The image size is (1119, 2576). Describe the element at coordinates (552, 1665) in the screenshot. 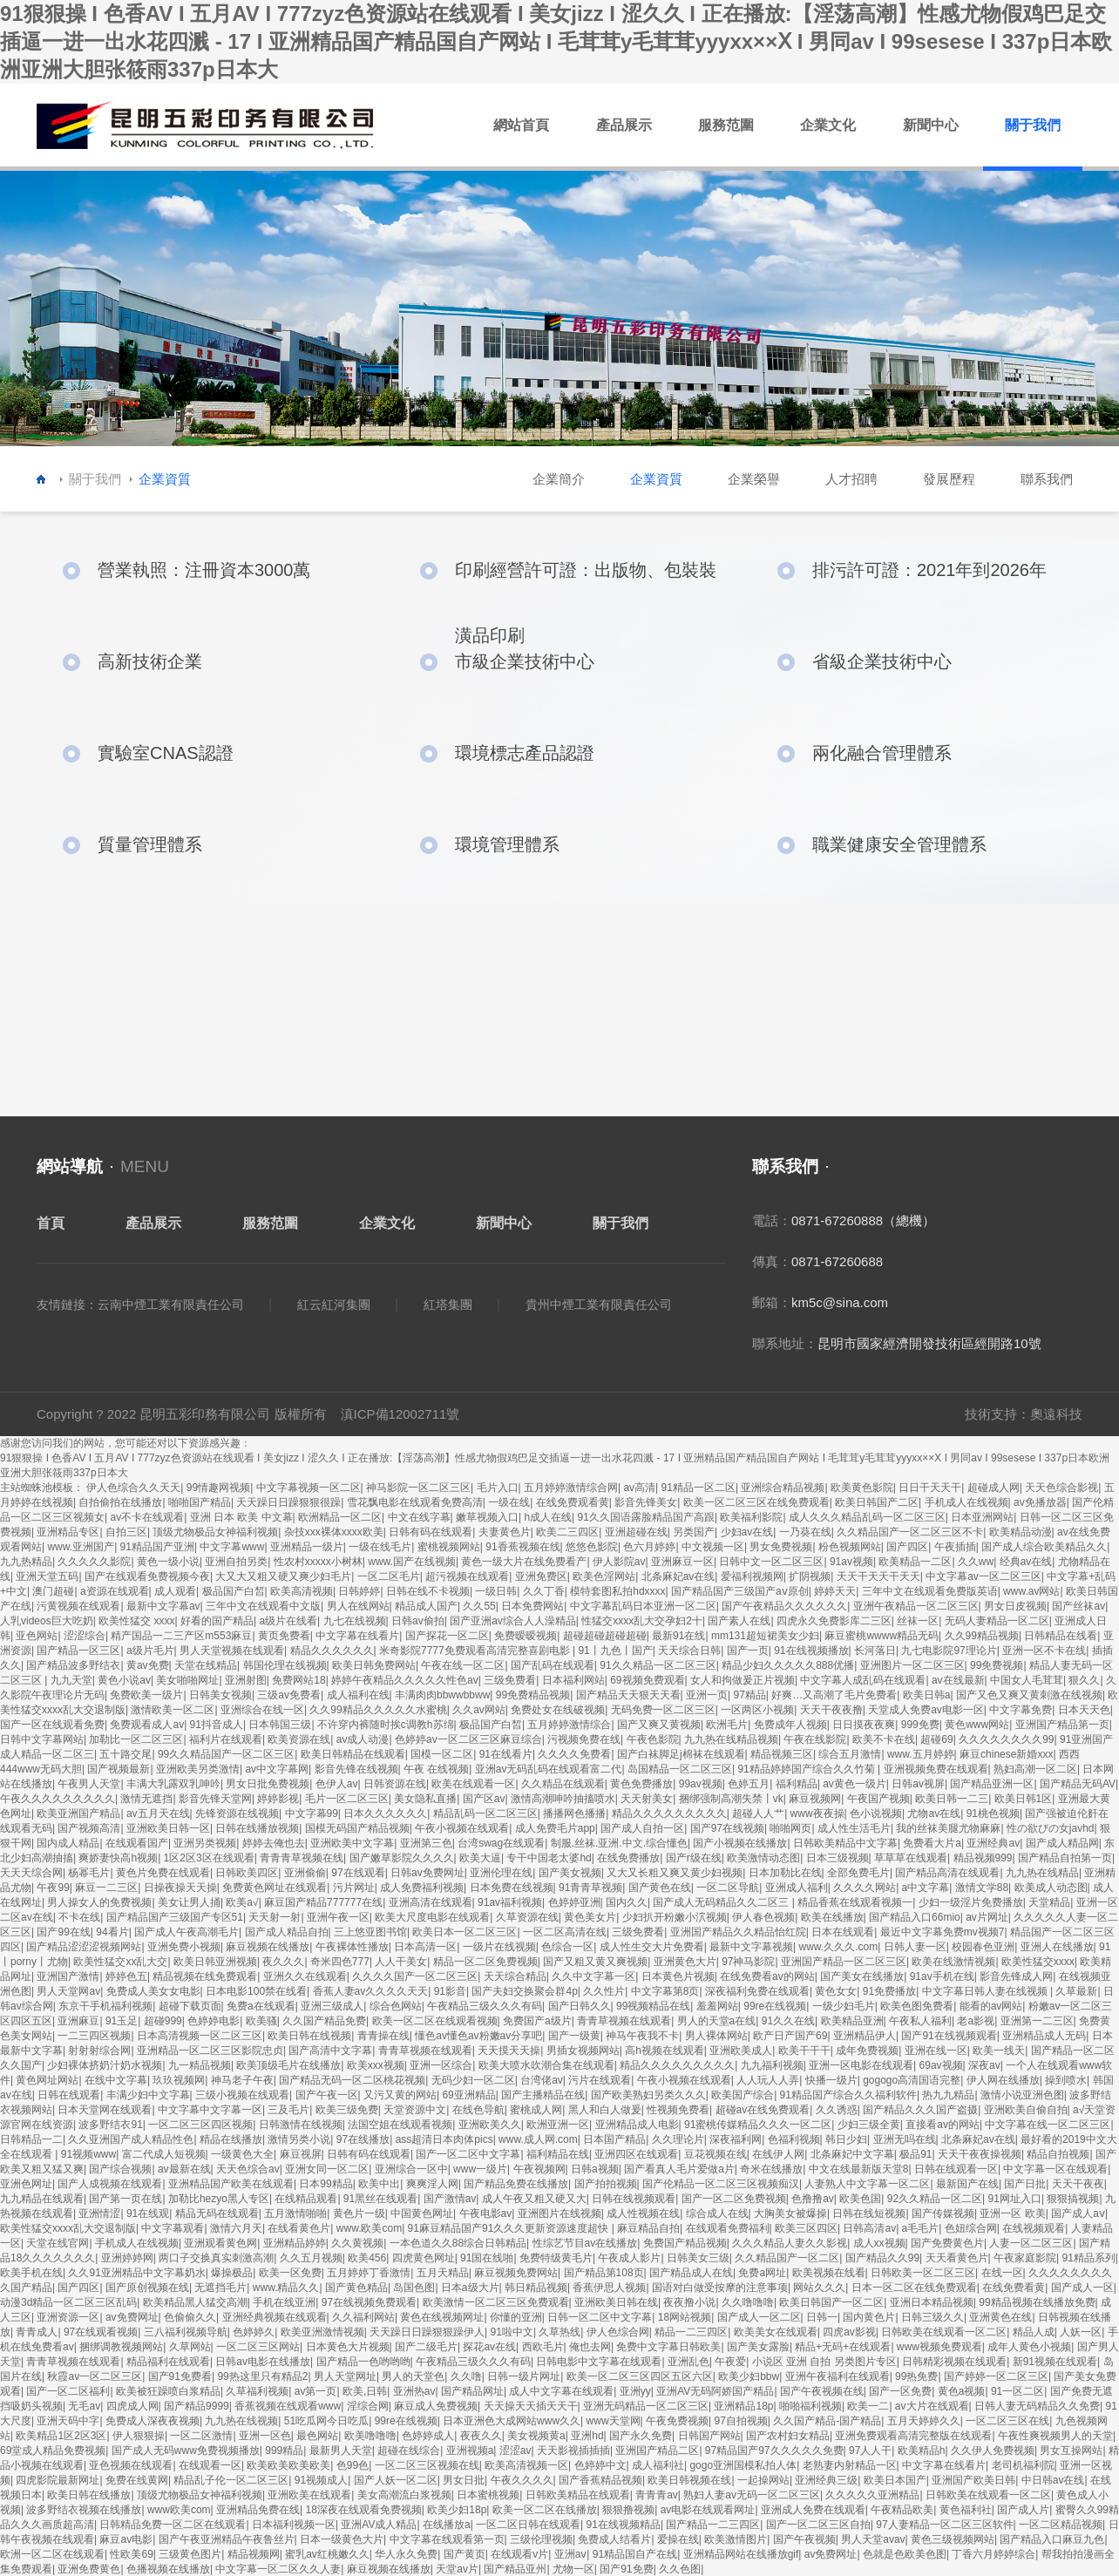

I see `国产乱码在线观看` at that location.